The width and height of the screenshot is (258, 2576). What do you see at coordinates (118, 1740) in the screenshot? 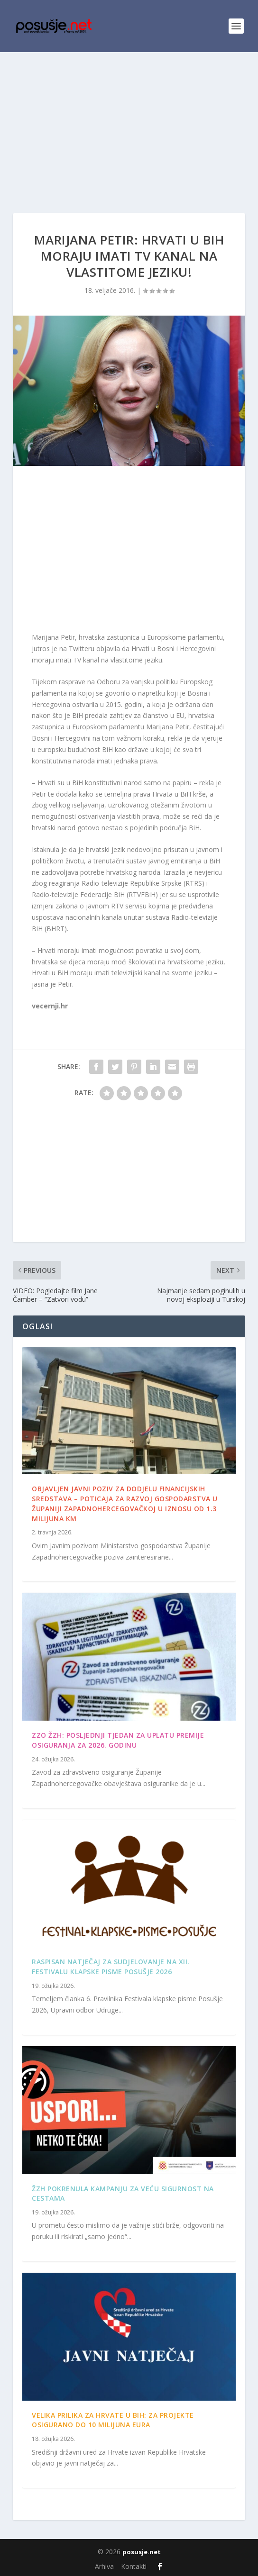
I see `ZZO ŽZH: Posljednji tjedan za uplatu premije osiguranja za 2026. godinu` at bounding box center [118, 1740].